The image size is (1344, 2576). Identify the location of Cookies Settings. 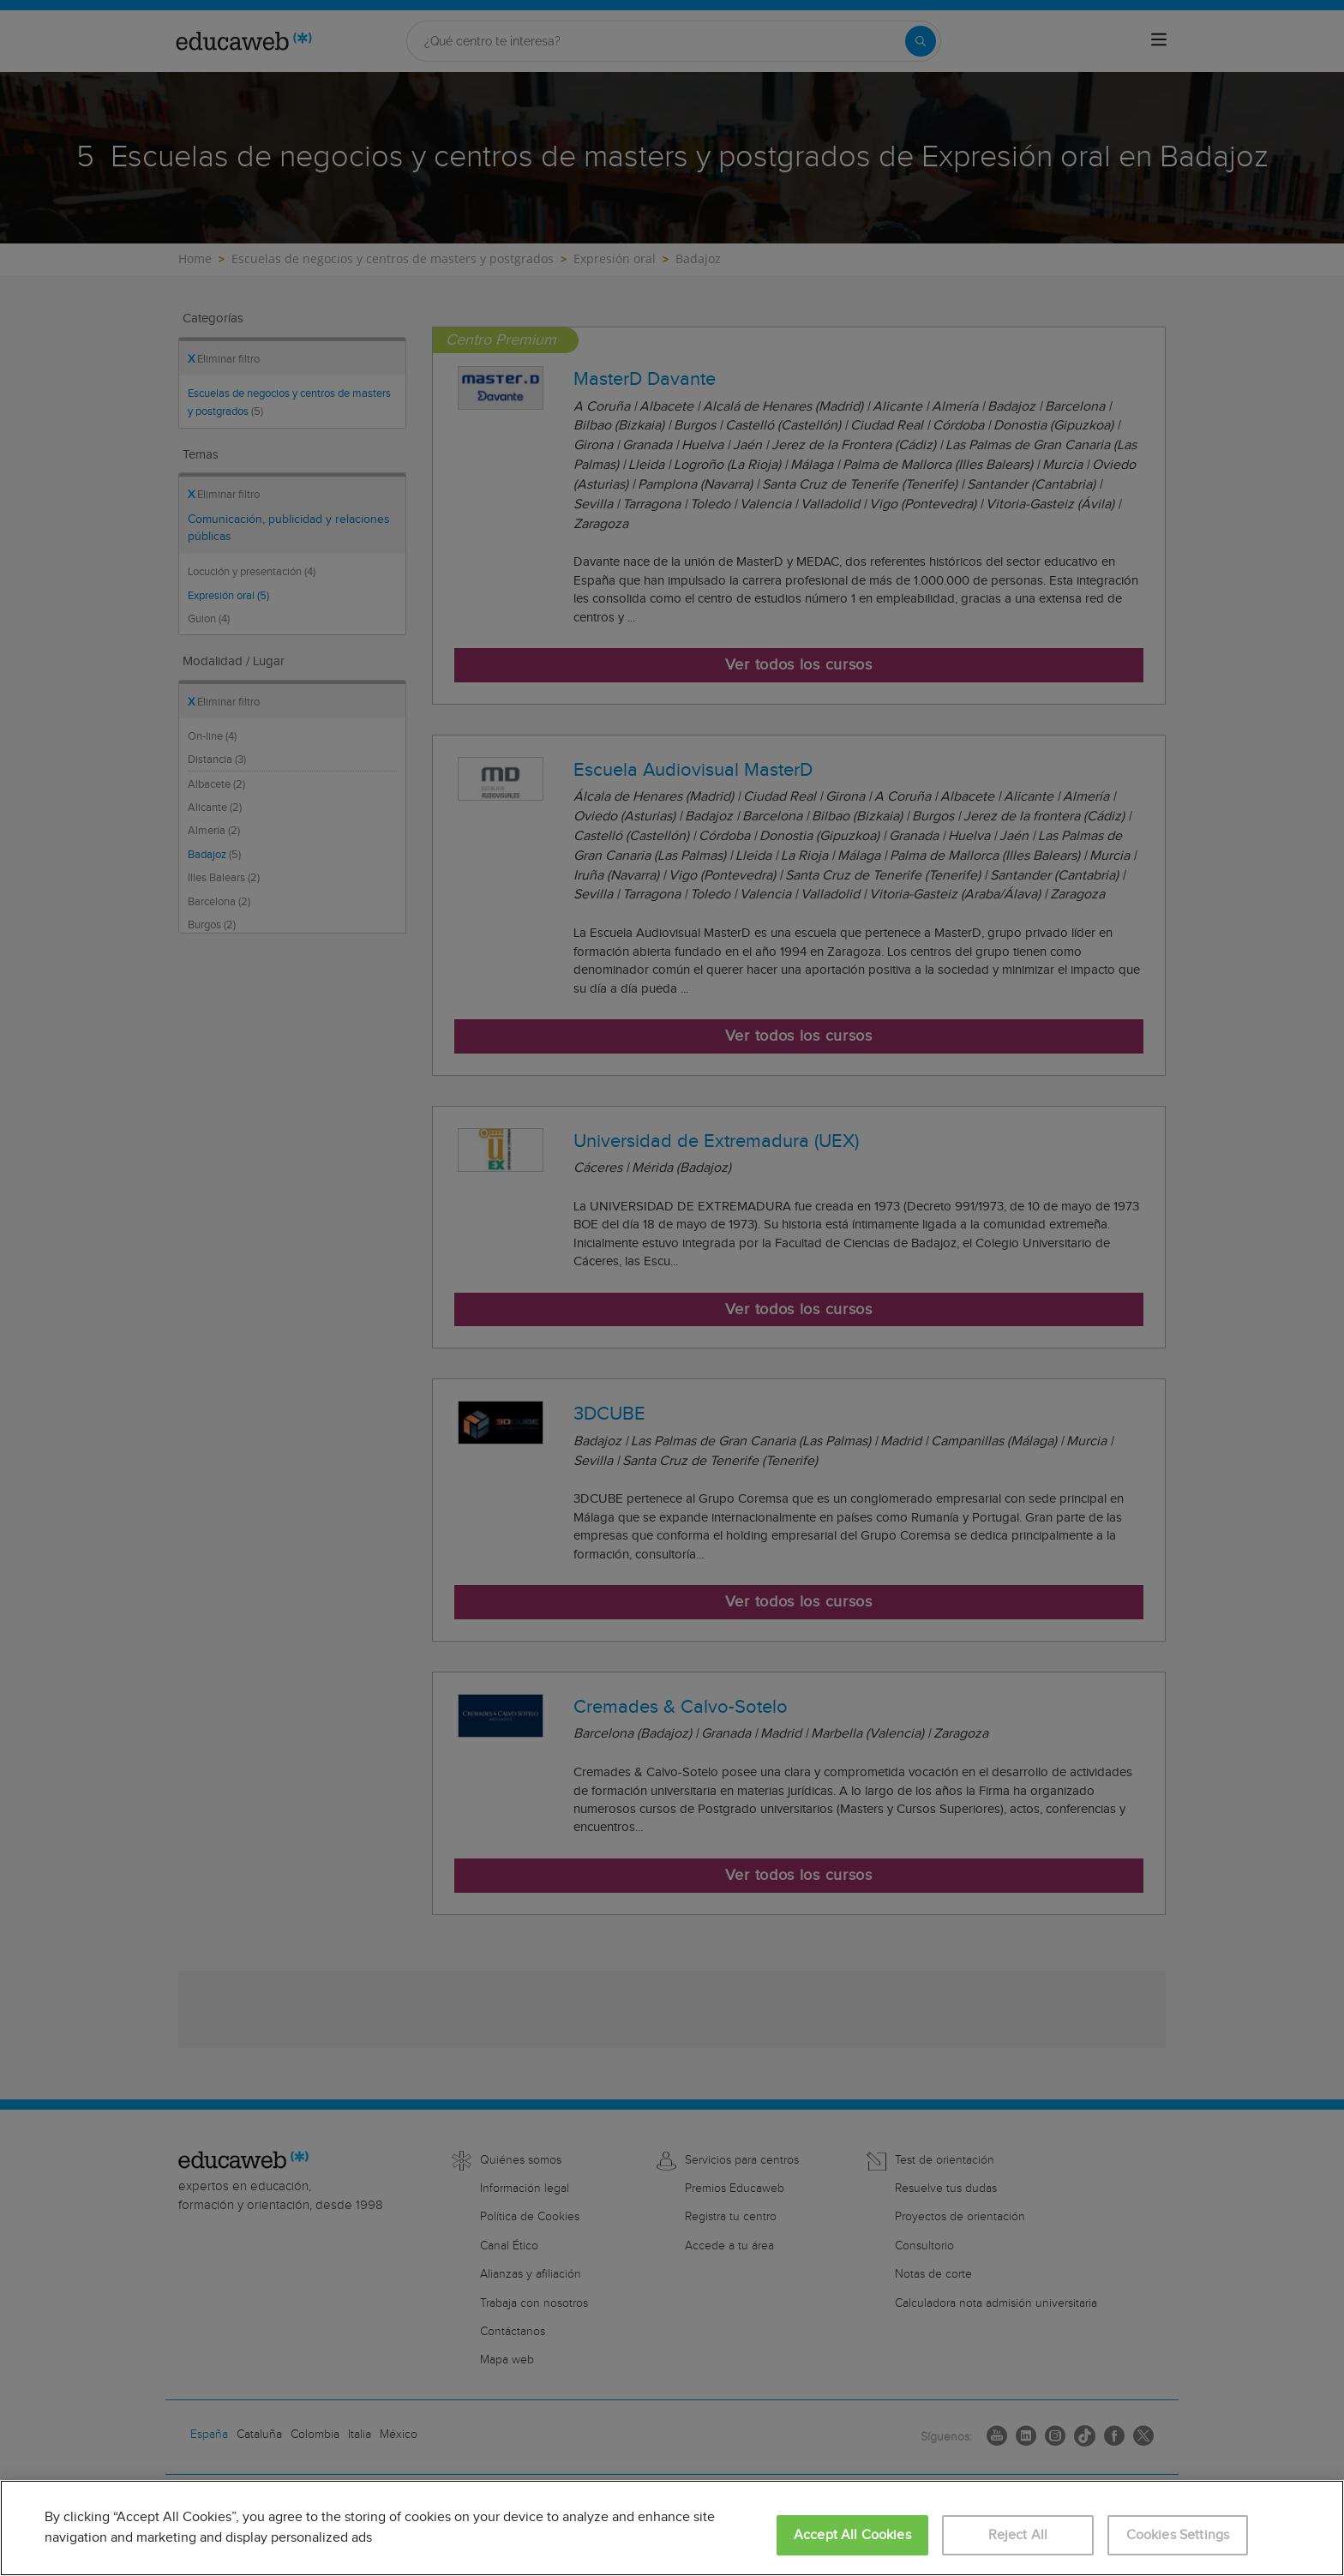
(1178, 2535).